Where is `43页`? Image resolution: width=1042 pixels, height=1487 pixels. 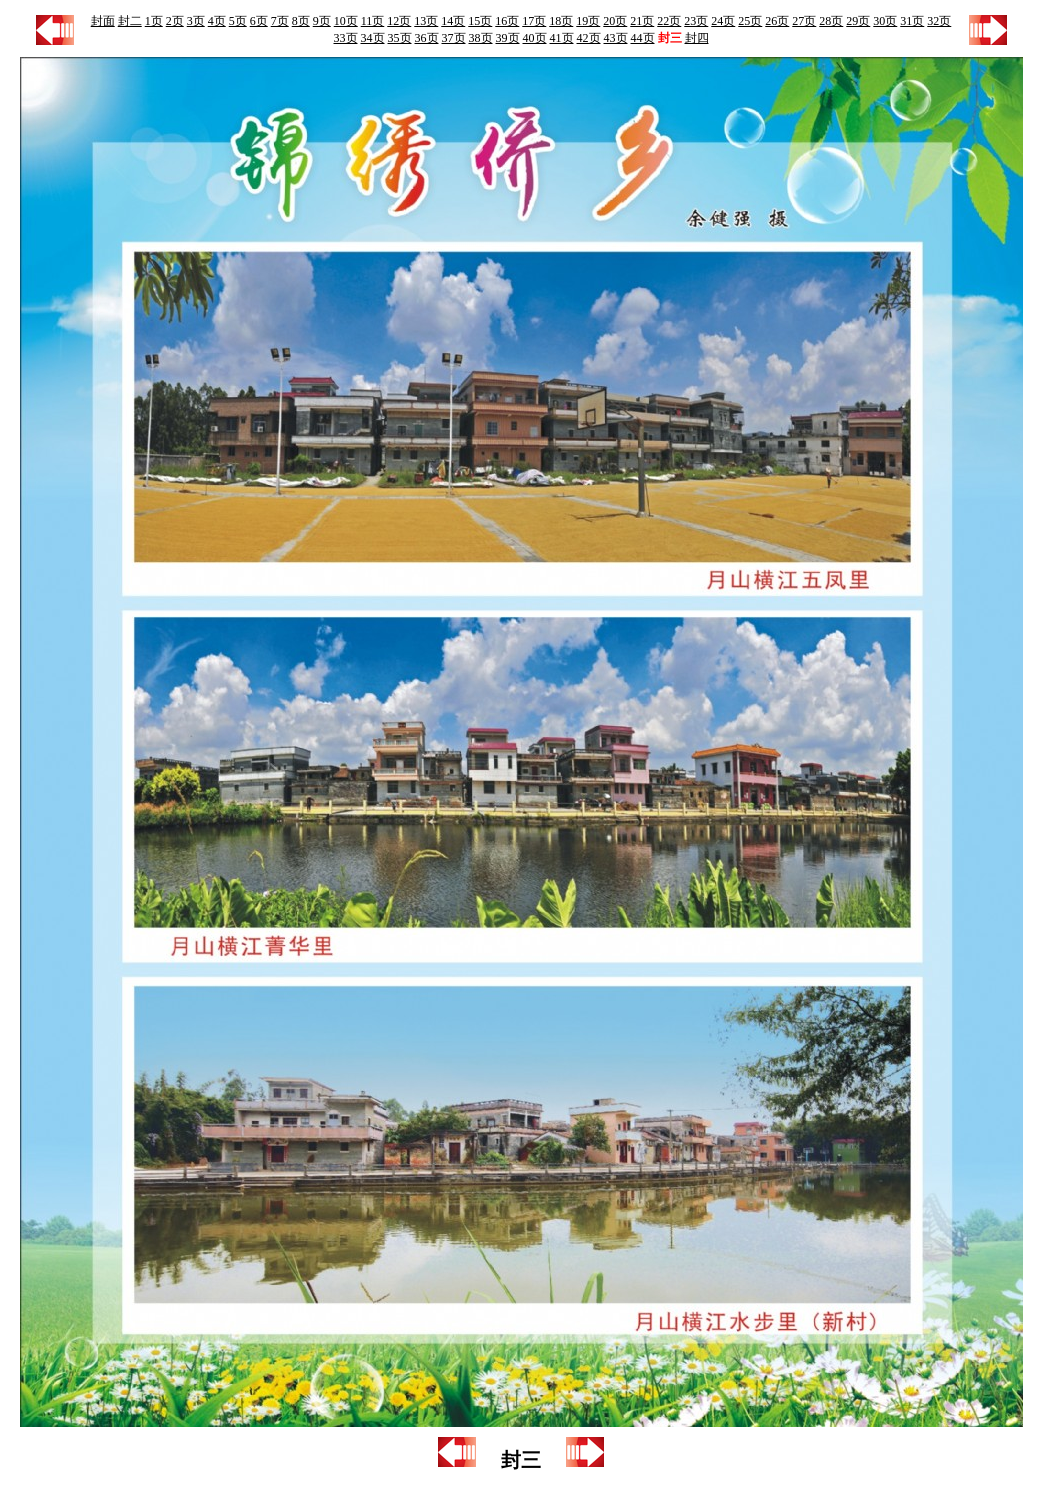 43页 is located at coordinates (616, 38).